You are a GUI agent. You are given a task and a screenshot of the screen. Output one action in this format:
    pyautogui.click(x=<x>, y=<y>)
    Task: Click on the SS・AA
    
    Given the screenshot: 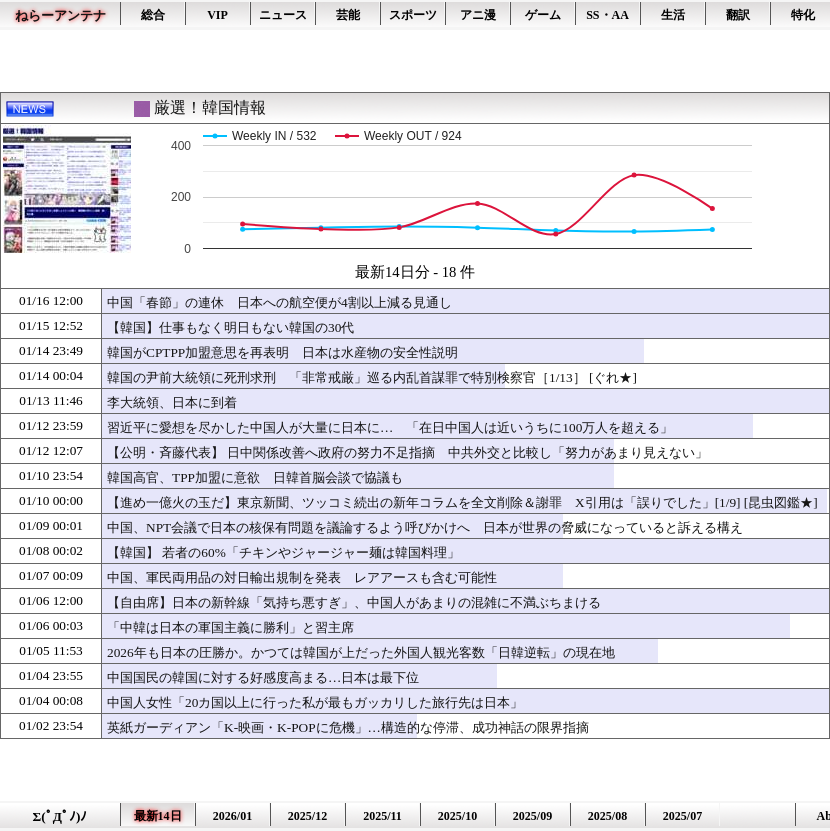 What is the action you would take?
    pyautogui.click(x=607, y=15)
    